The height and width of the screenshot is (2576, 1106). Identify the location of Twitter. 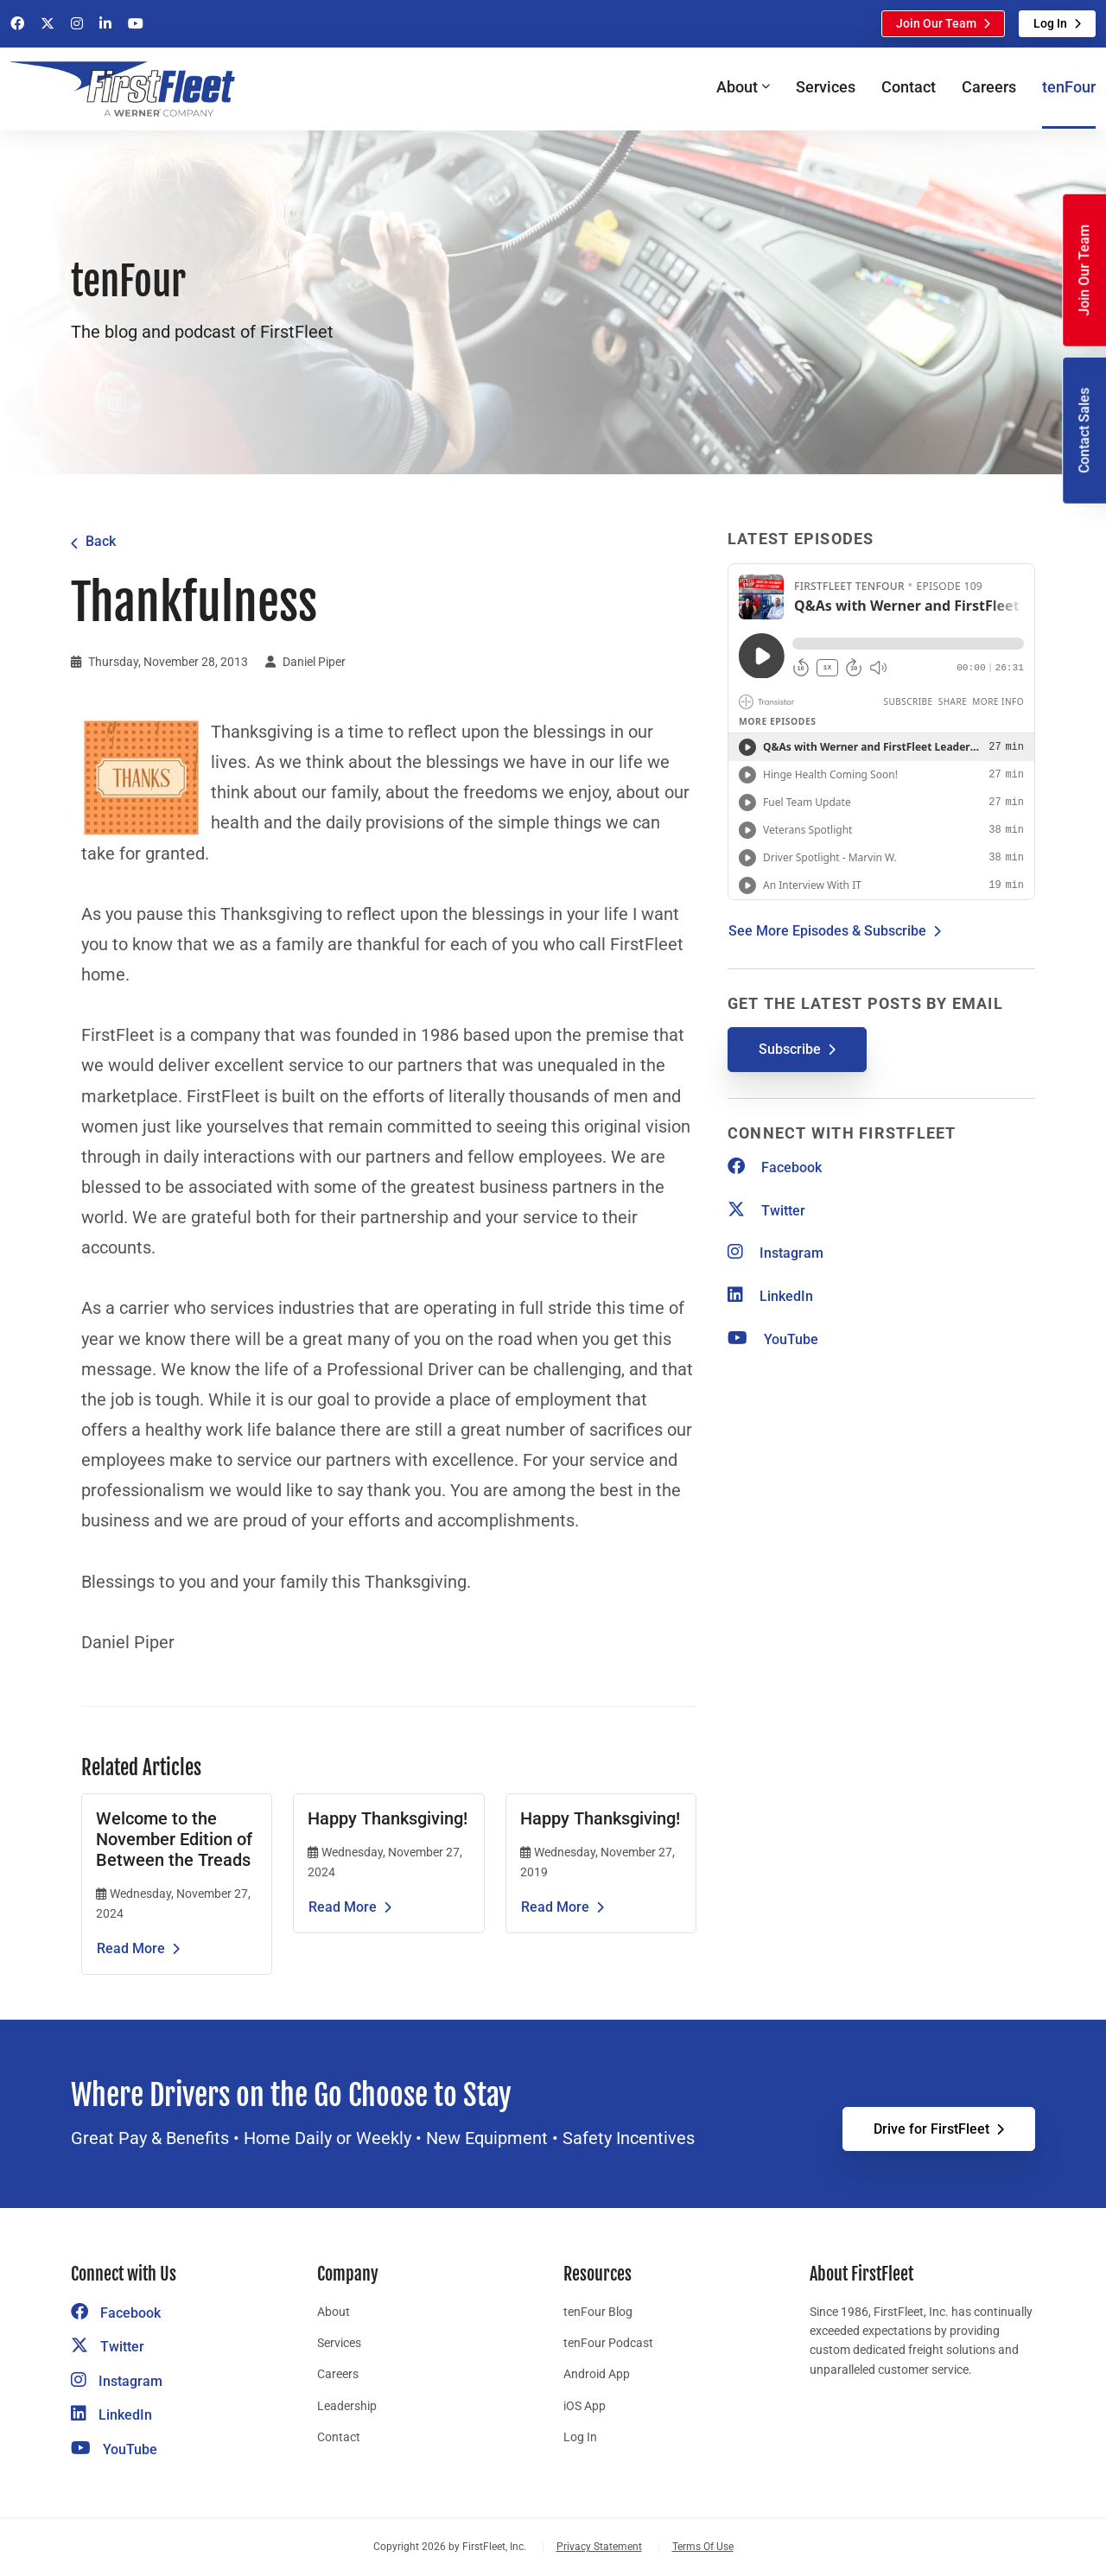
(766, 1210).